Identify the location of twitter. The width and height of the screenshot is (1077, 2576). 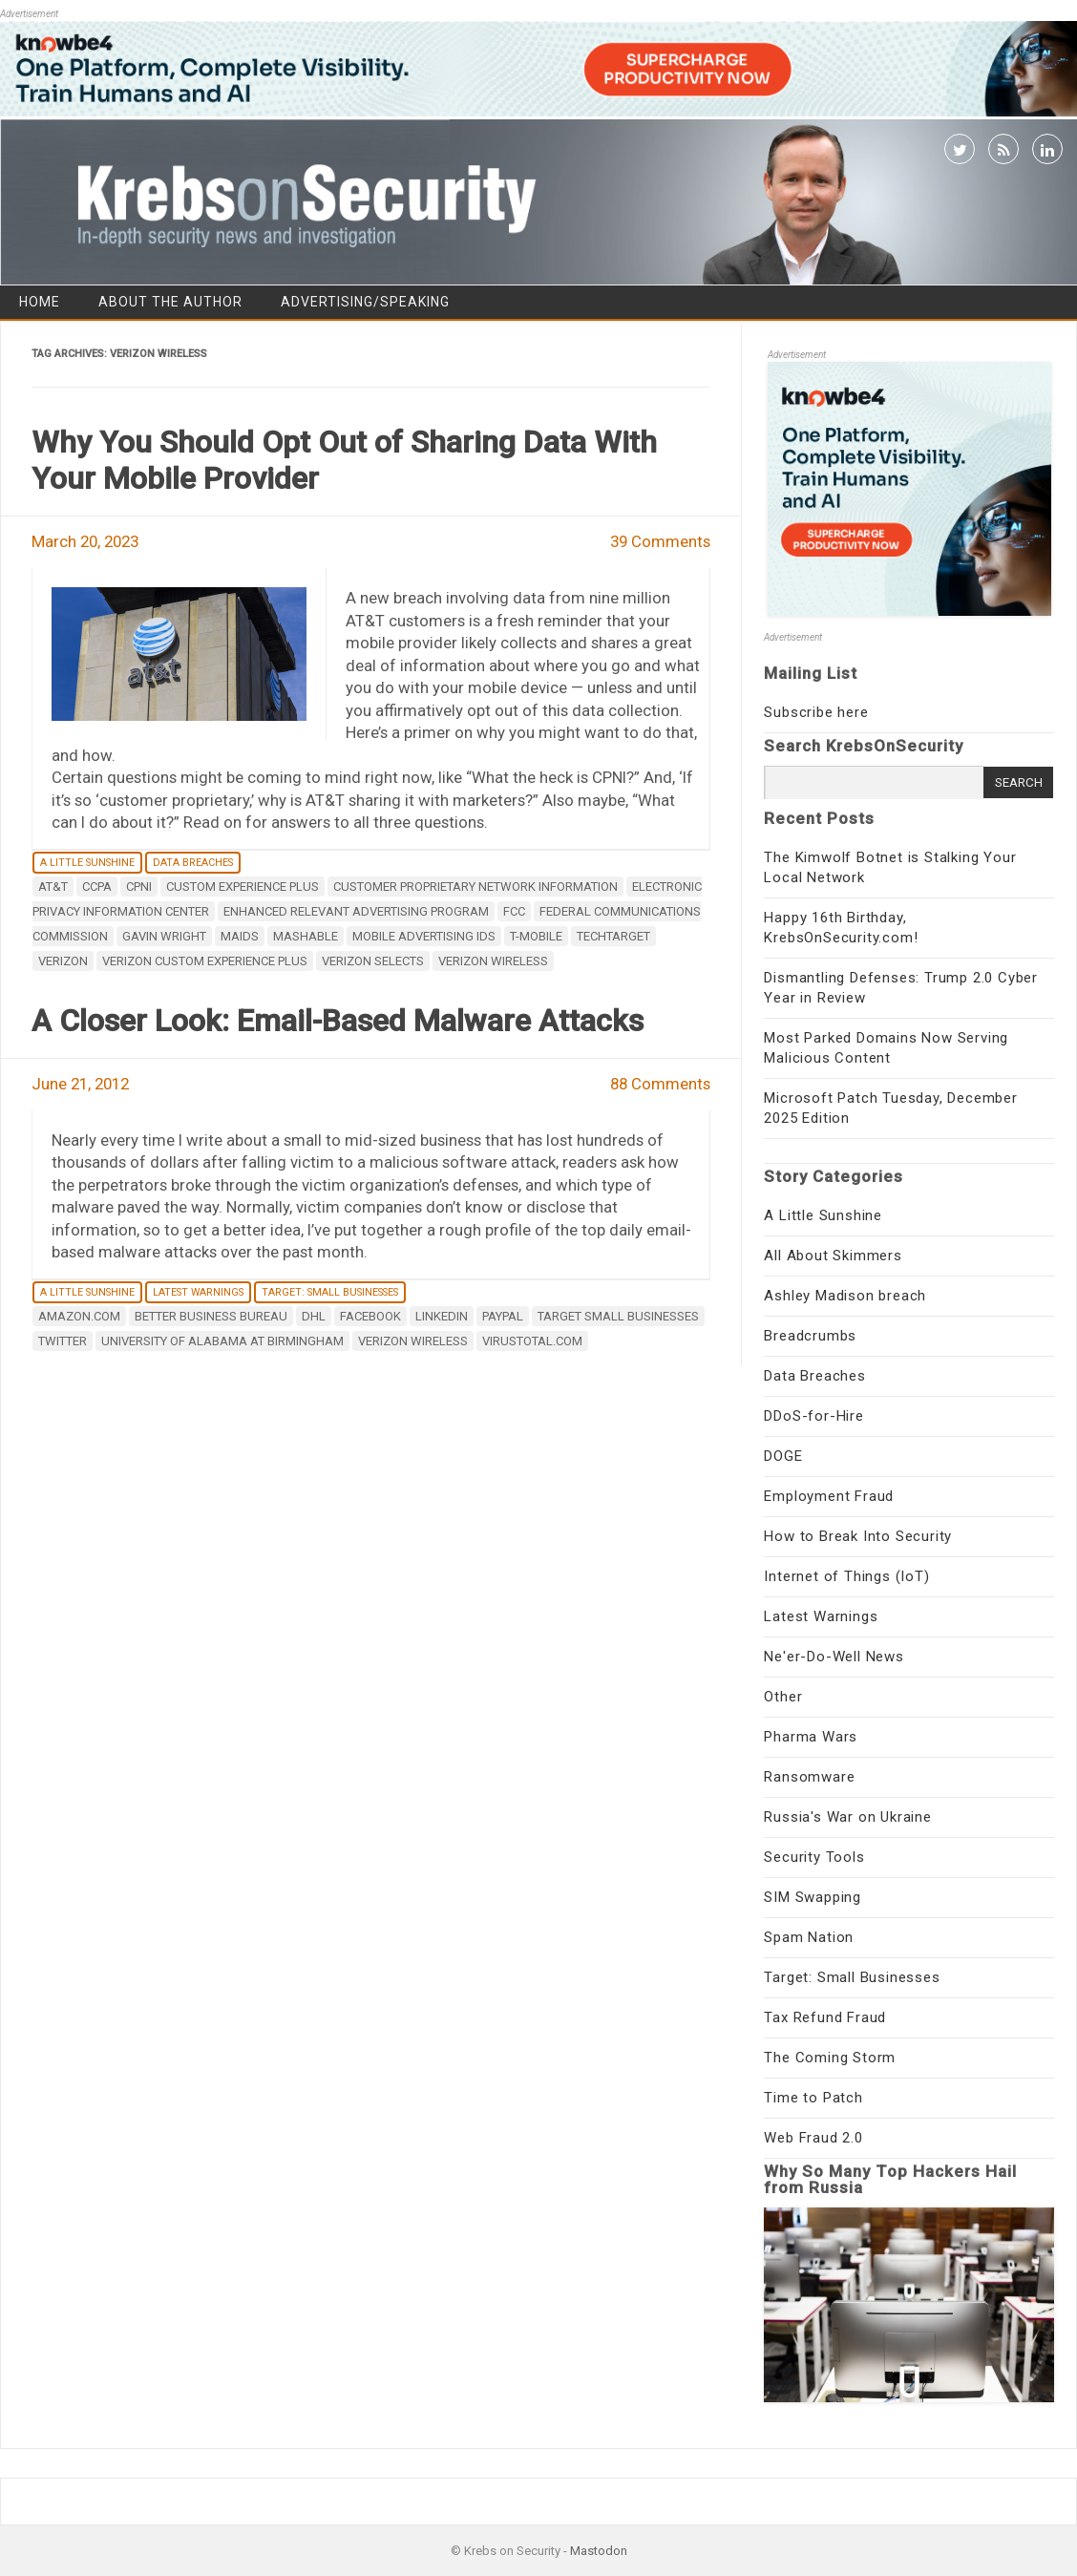
(62, 1341).